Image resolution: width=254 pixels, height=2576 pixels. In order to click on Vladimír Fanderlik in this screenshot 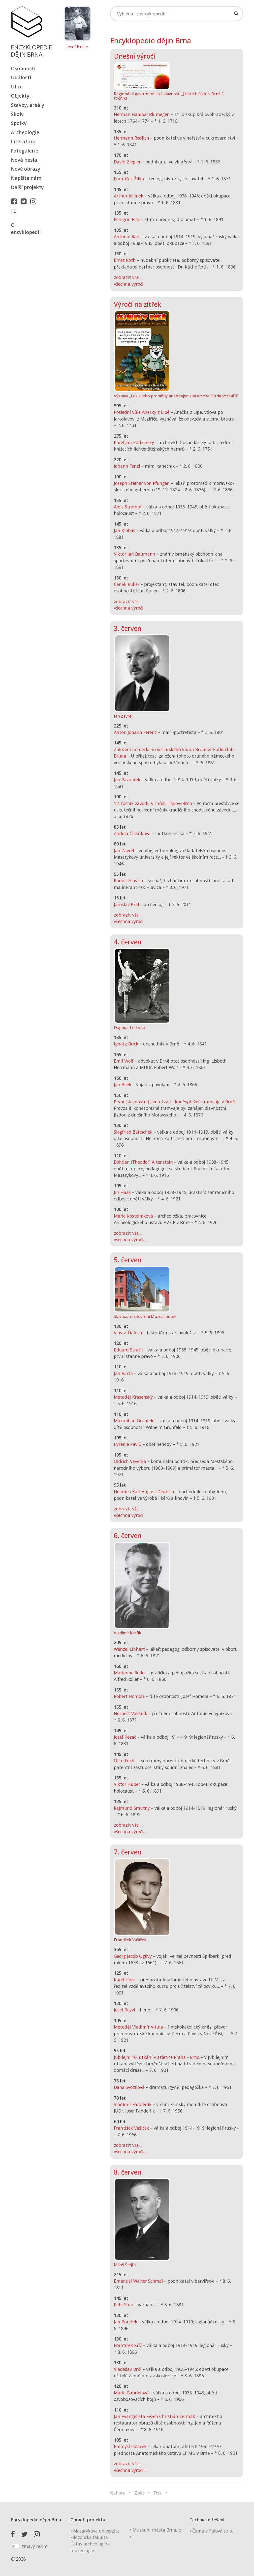, I will do `click(133, 2104)`.